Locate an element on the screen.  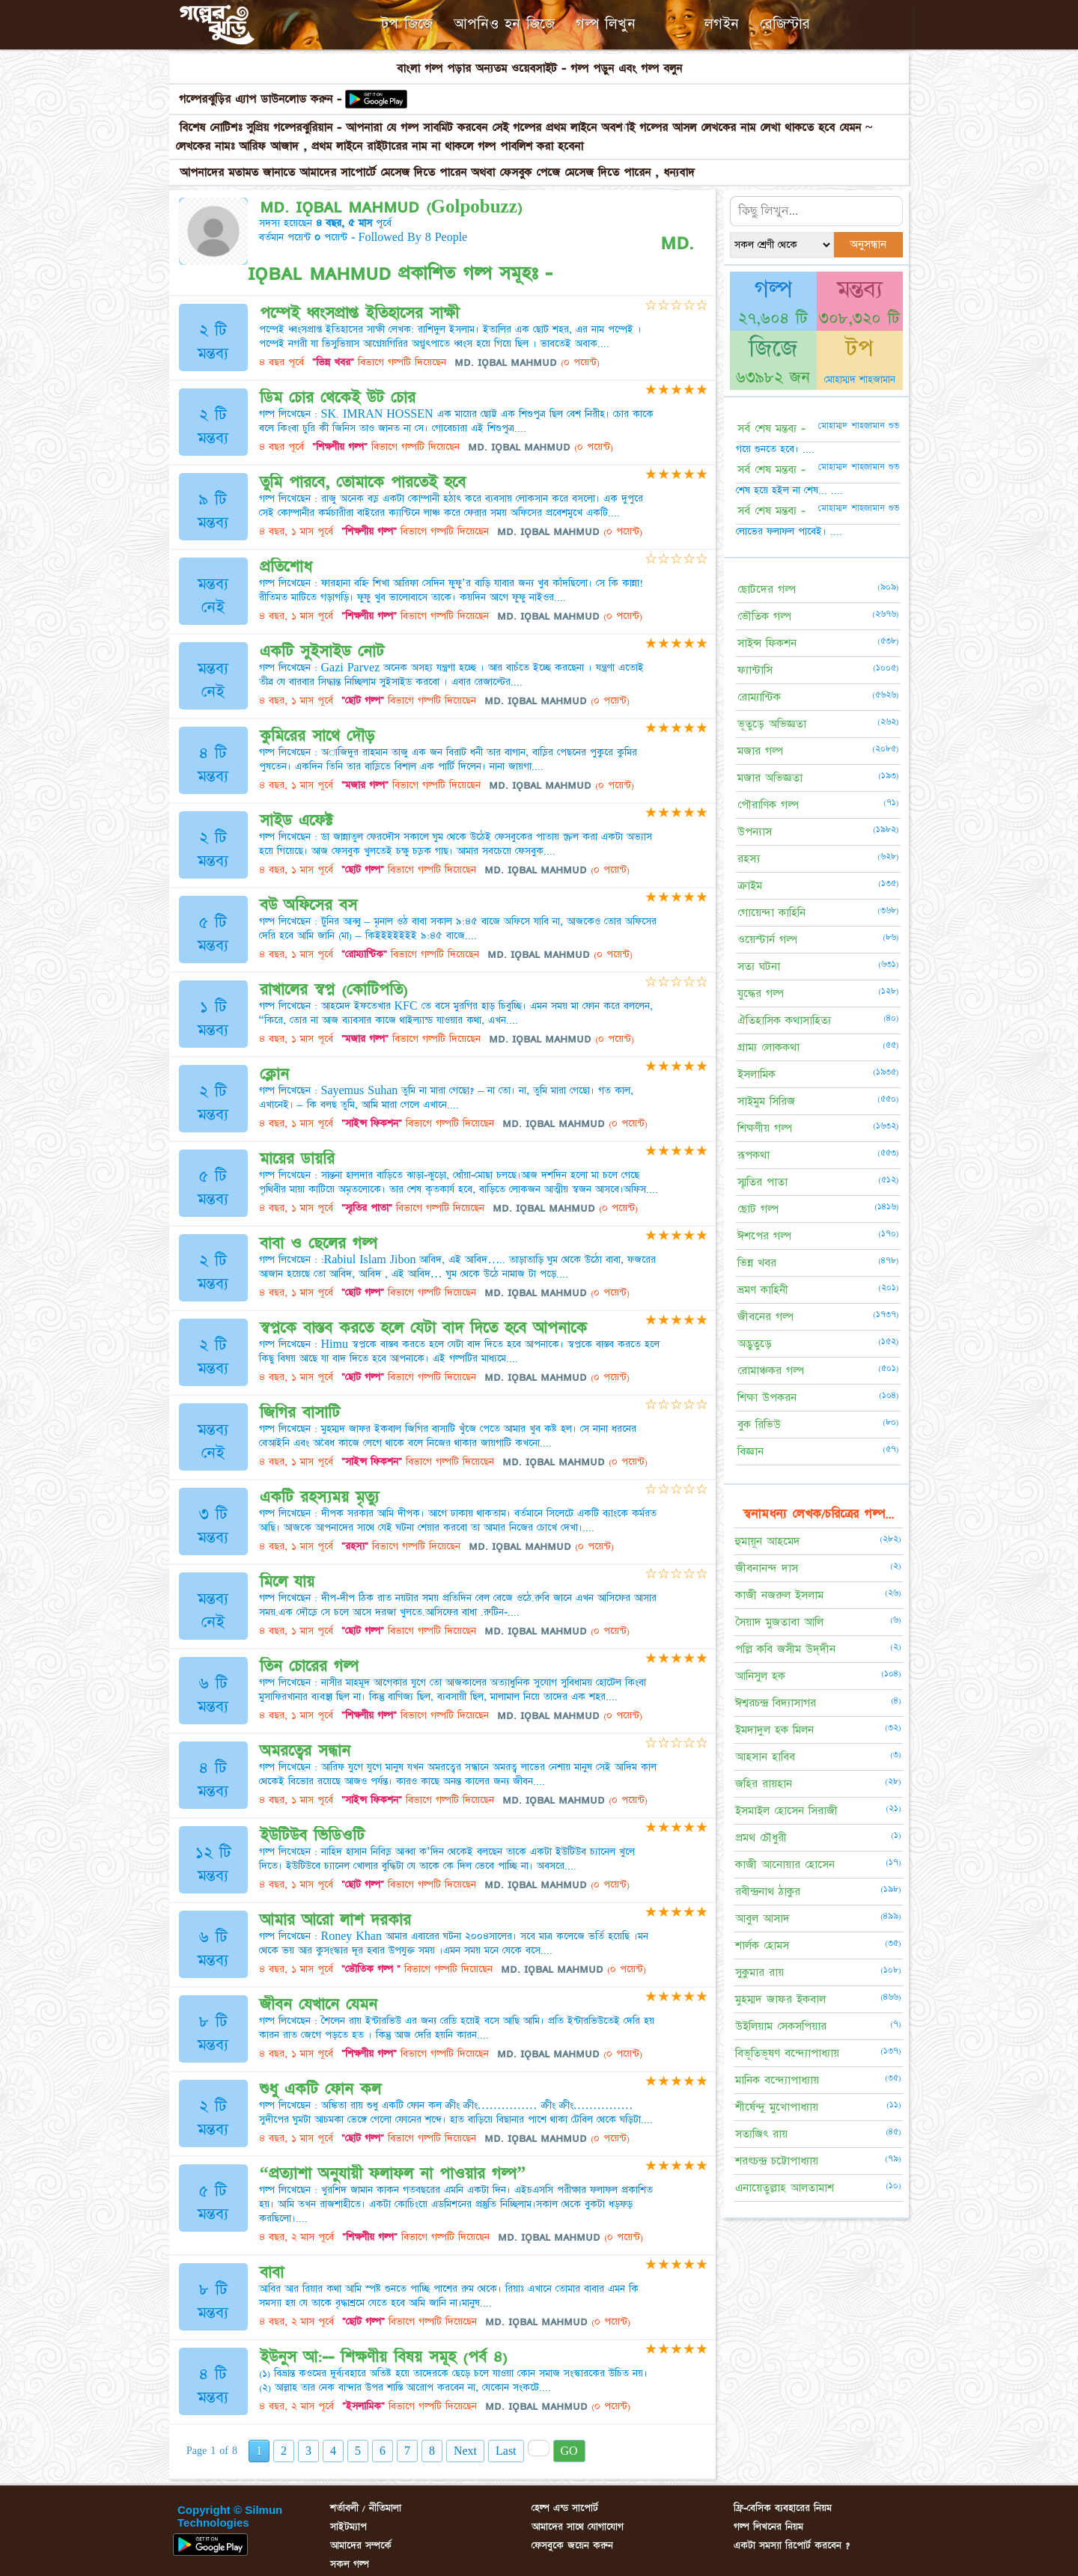
GO is located at coordinates (569, 2451).